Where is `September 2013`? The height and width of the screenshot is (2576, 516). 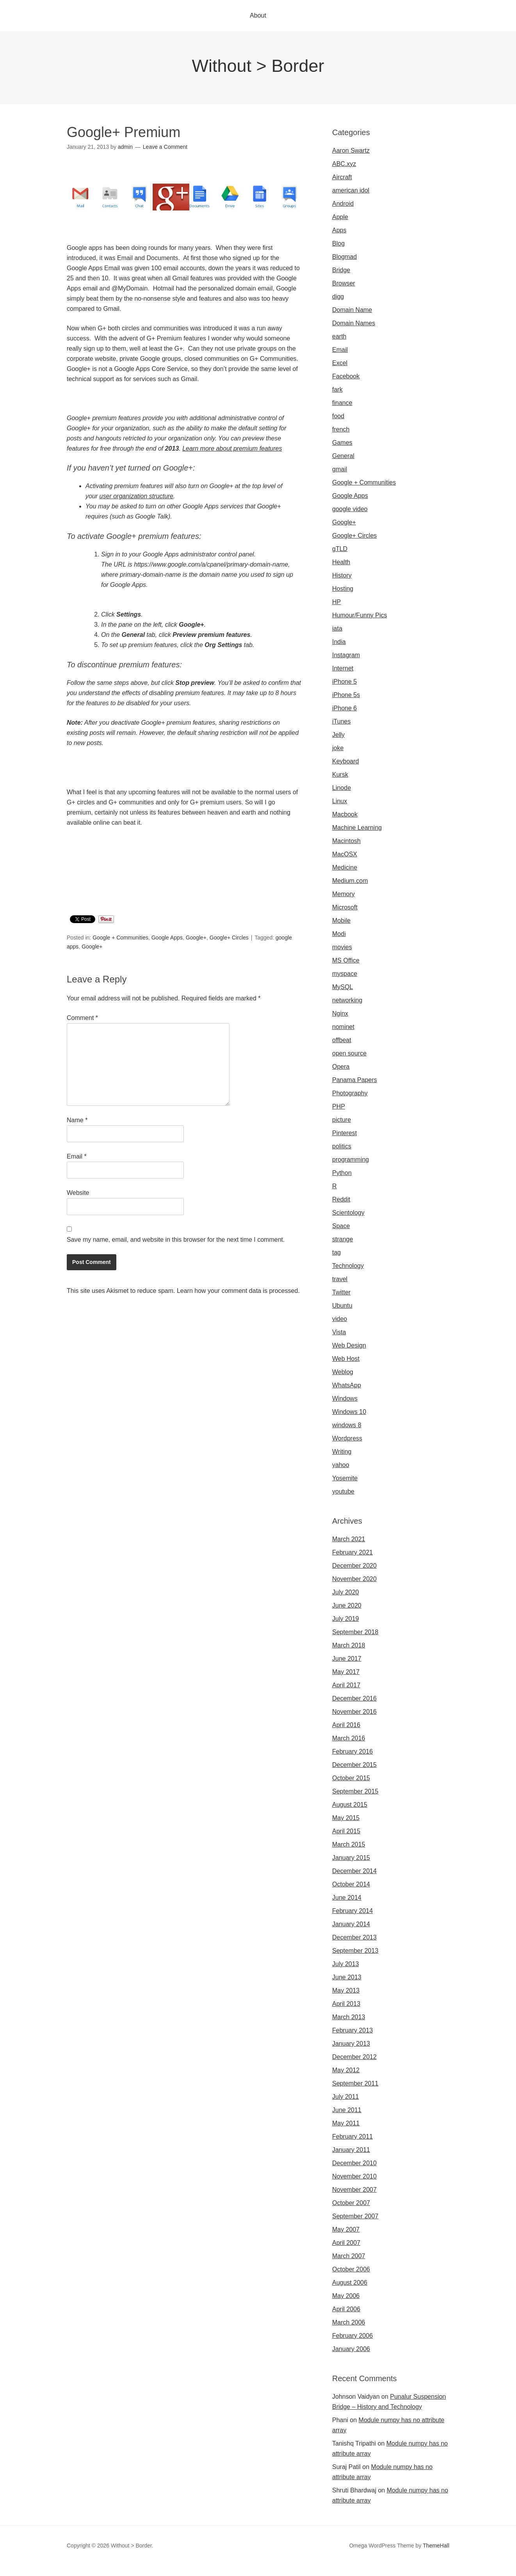 September 2013 is located at coordinates (355, 1950).